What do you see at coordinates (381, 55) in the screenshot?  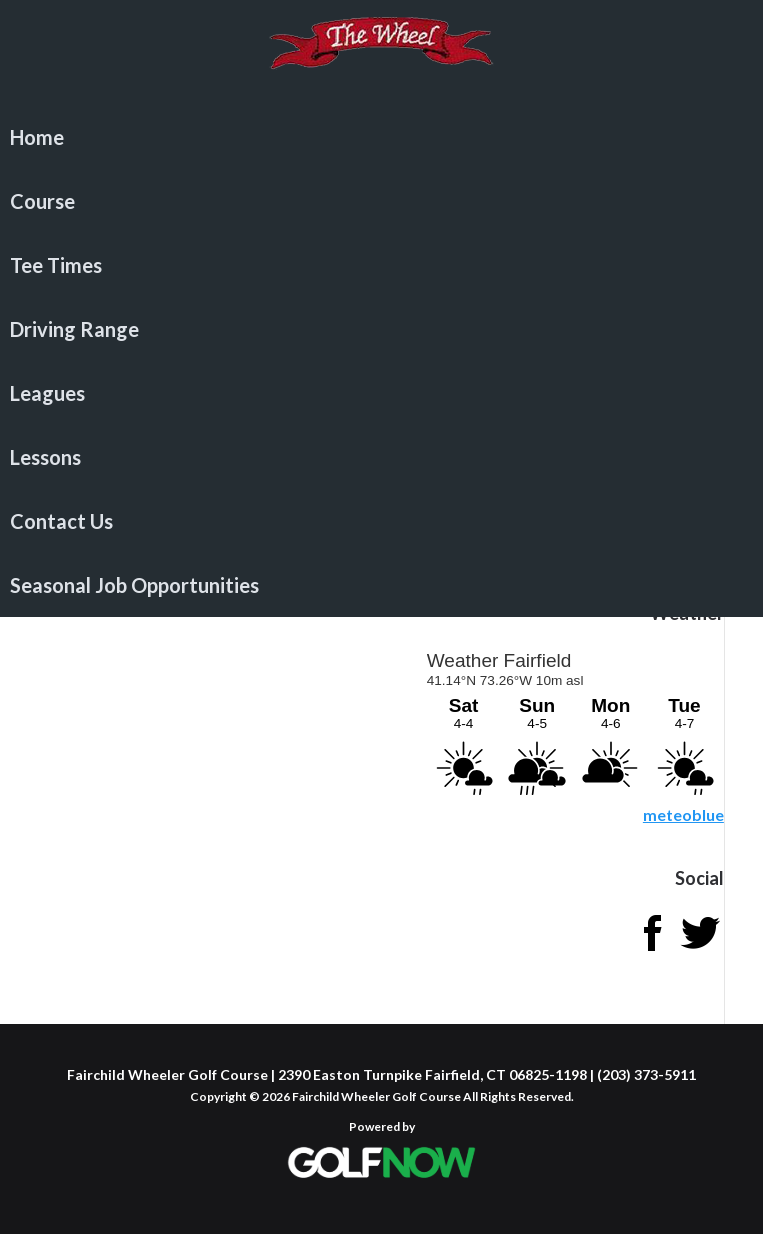 I see `Fairchild Wheeler Golf Course` at bounding box center [381, 55].